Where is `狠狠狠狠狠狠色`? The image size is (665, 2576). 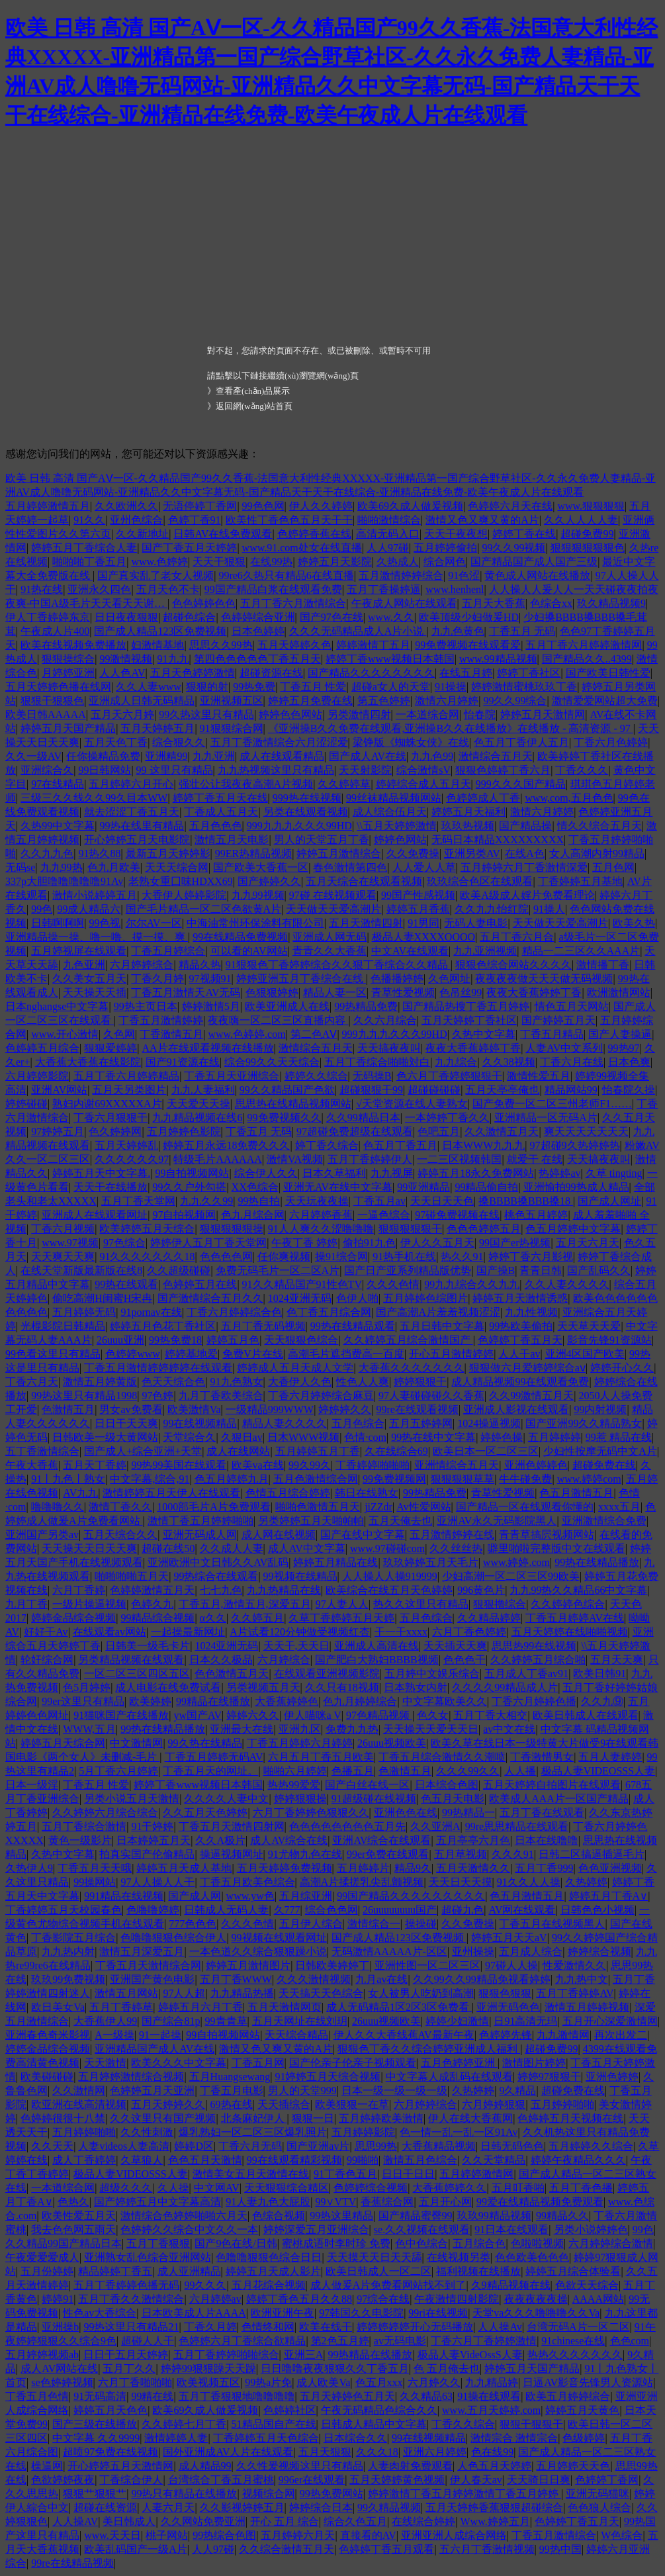
狠狠狠狠狠狠色 is located at coordinates (588, 547).